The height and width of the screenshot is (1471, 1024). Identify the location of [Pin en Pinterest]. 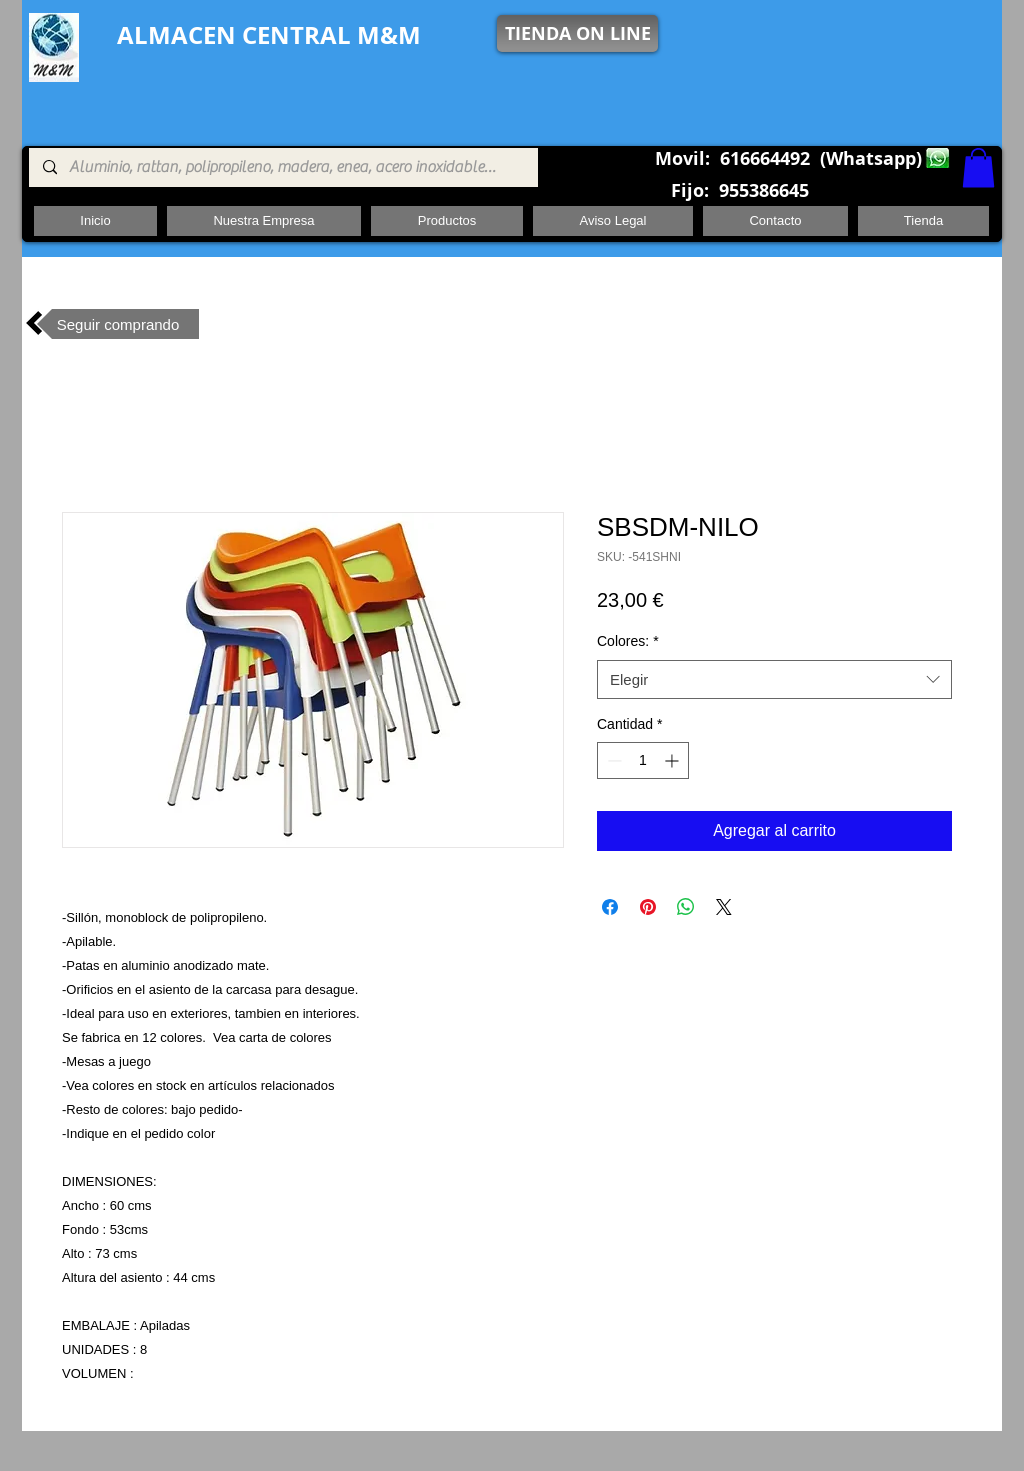
(648, 907).